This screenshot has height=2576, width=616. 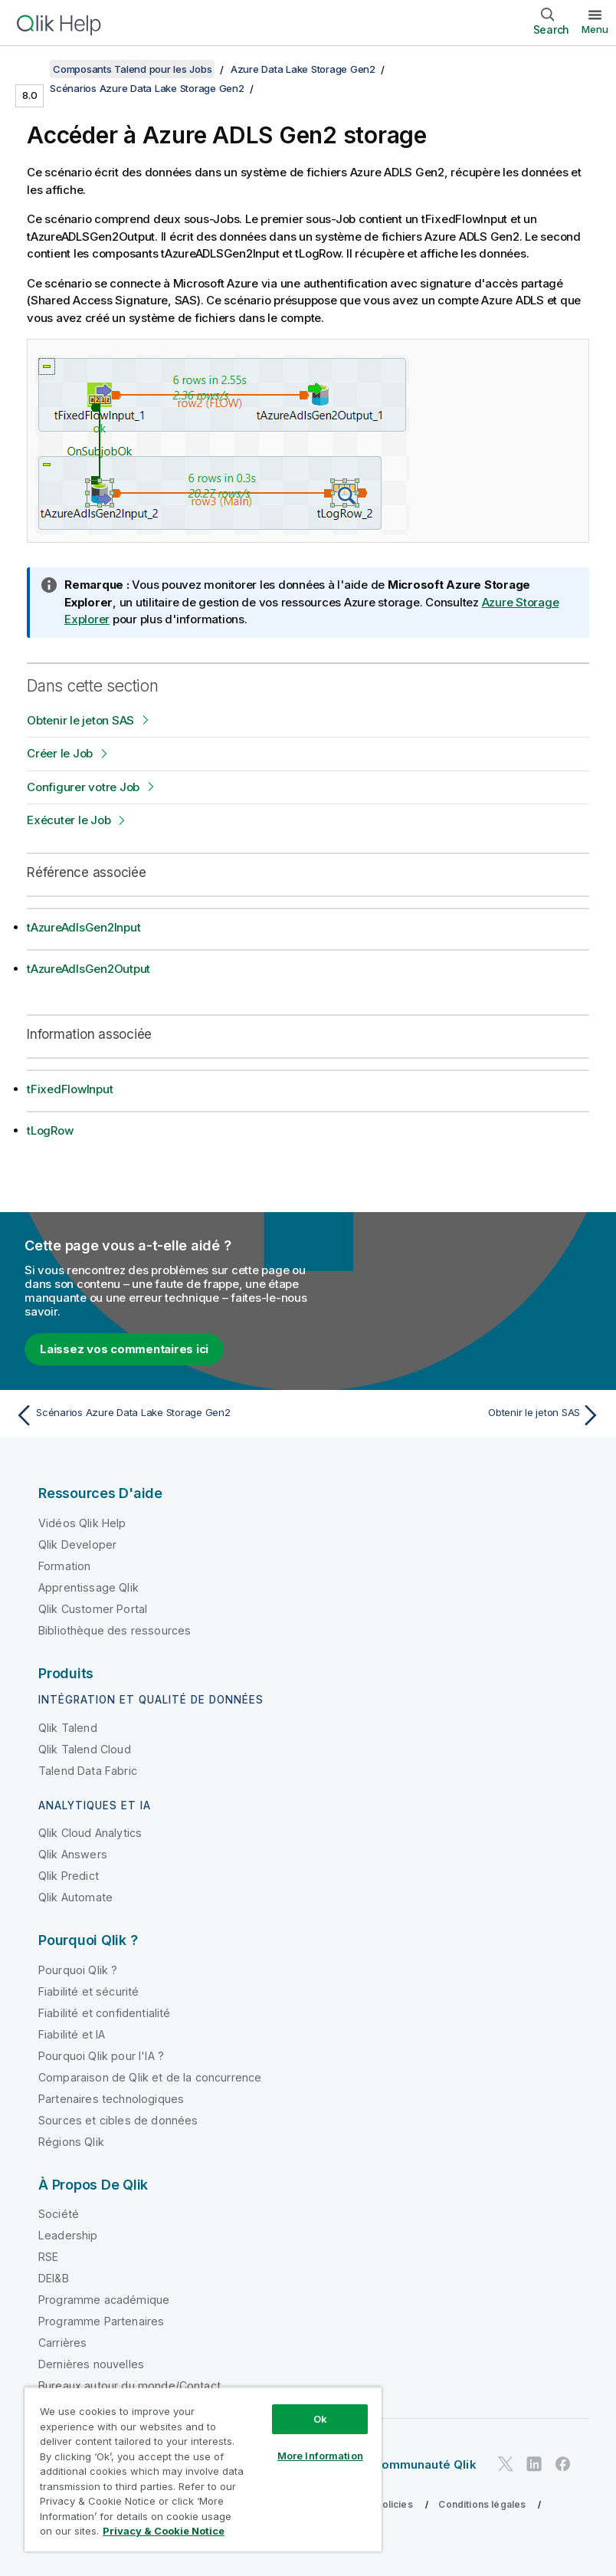 What do you see at coordinates (482, 2504) in the screenshot?
I see `Conditions légales` at bounding box center [482, 2504].